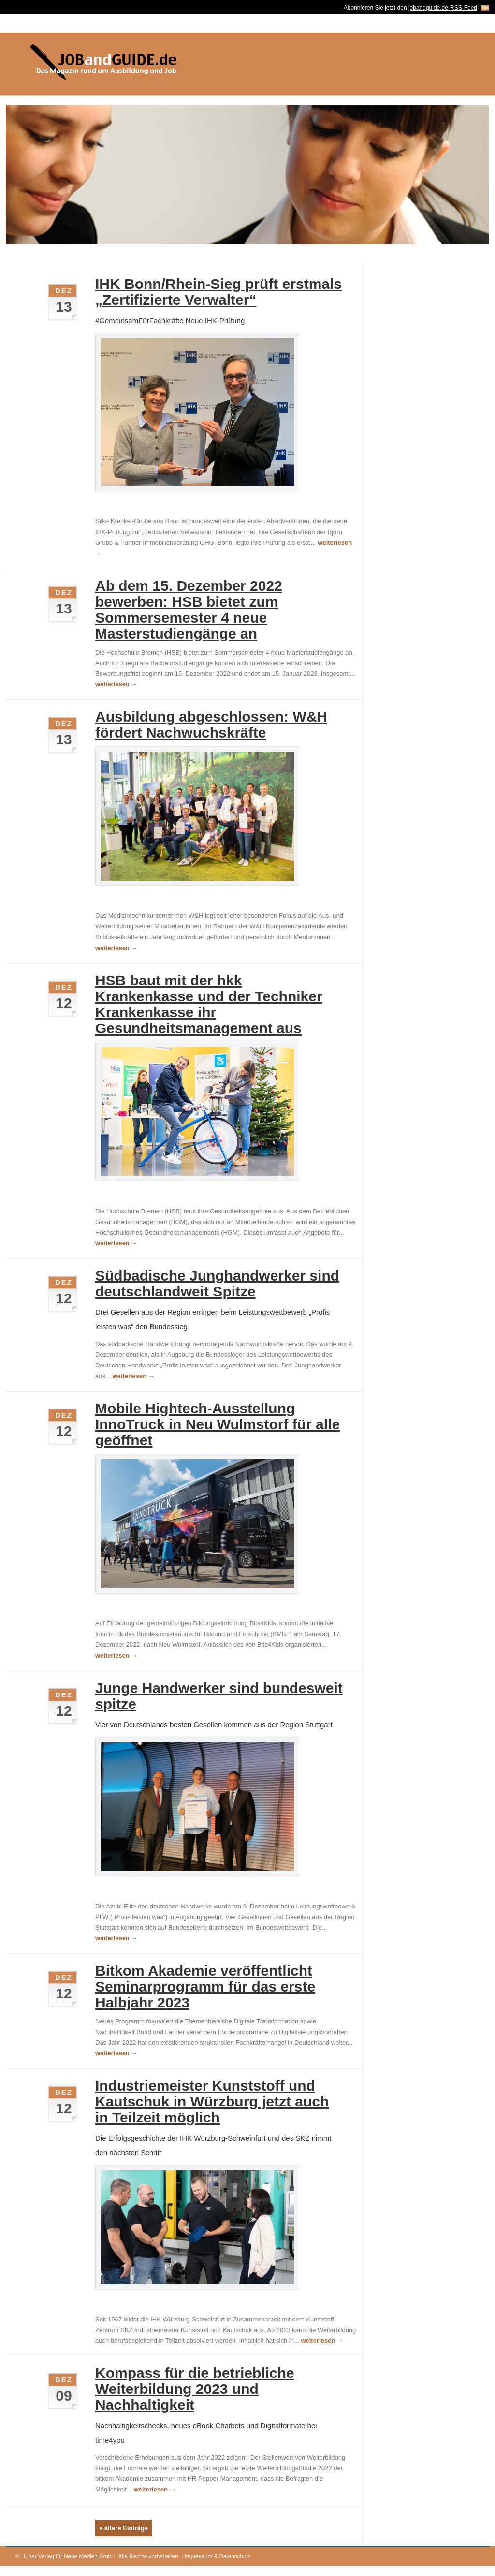  I want to click on Ab dem 15. Dezember 2022 bewerben: HSB bietet zum Sommersemester 4 neue Masterstudiengänge an, so click(188, 609).